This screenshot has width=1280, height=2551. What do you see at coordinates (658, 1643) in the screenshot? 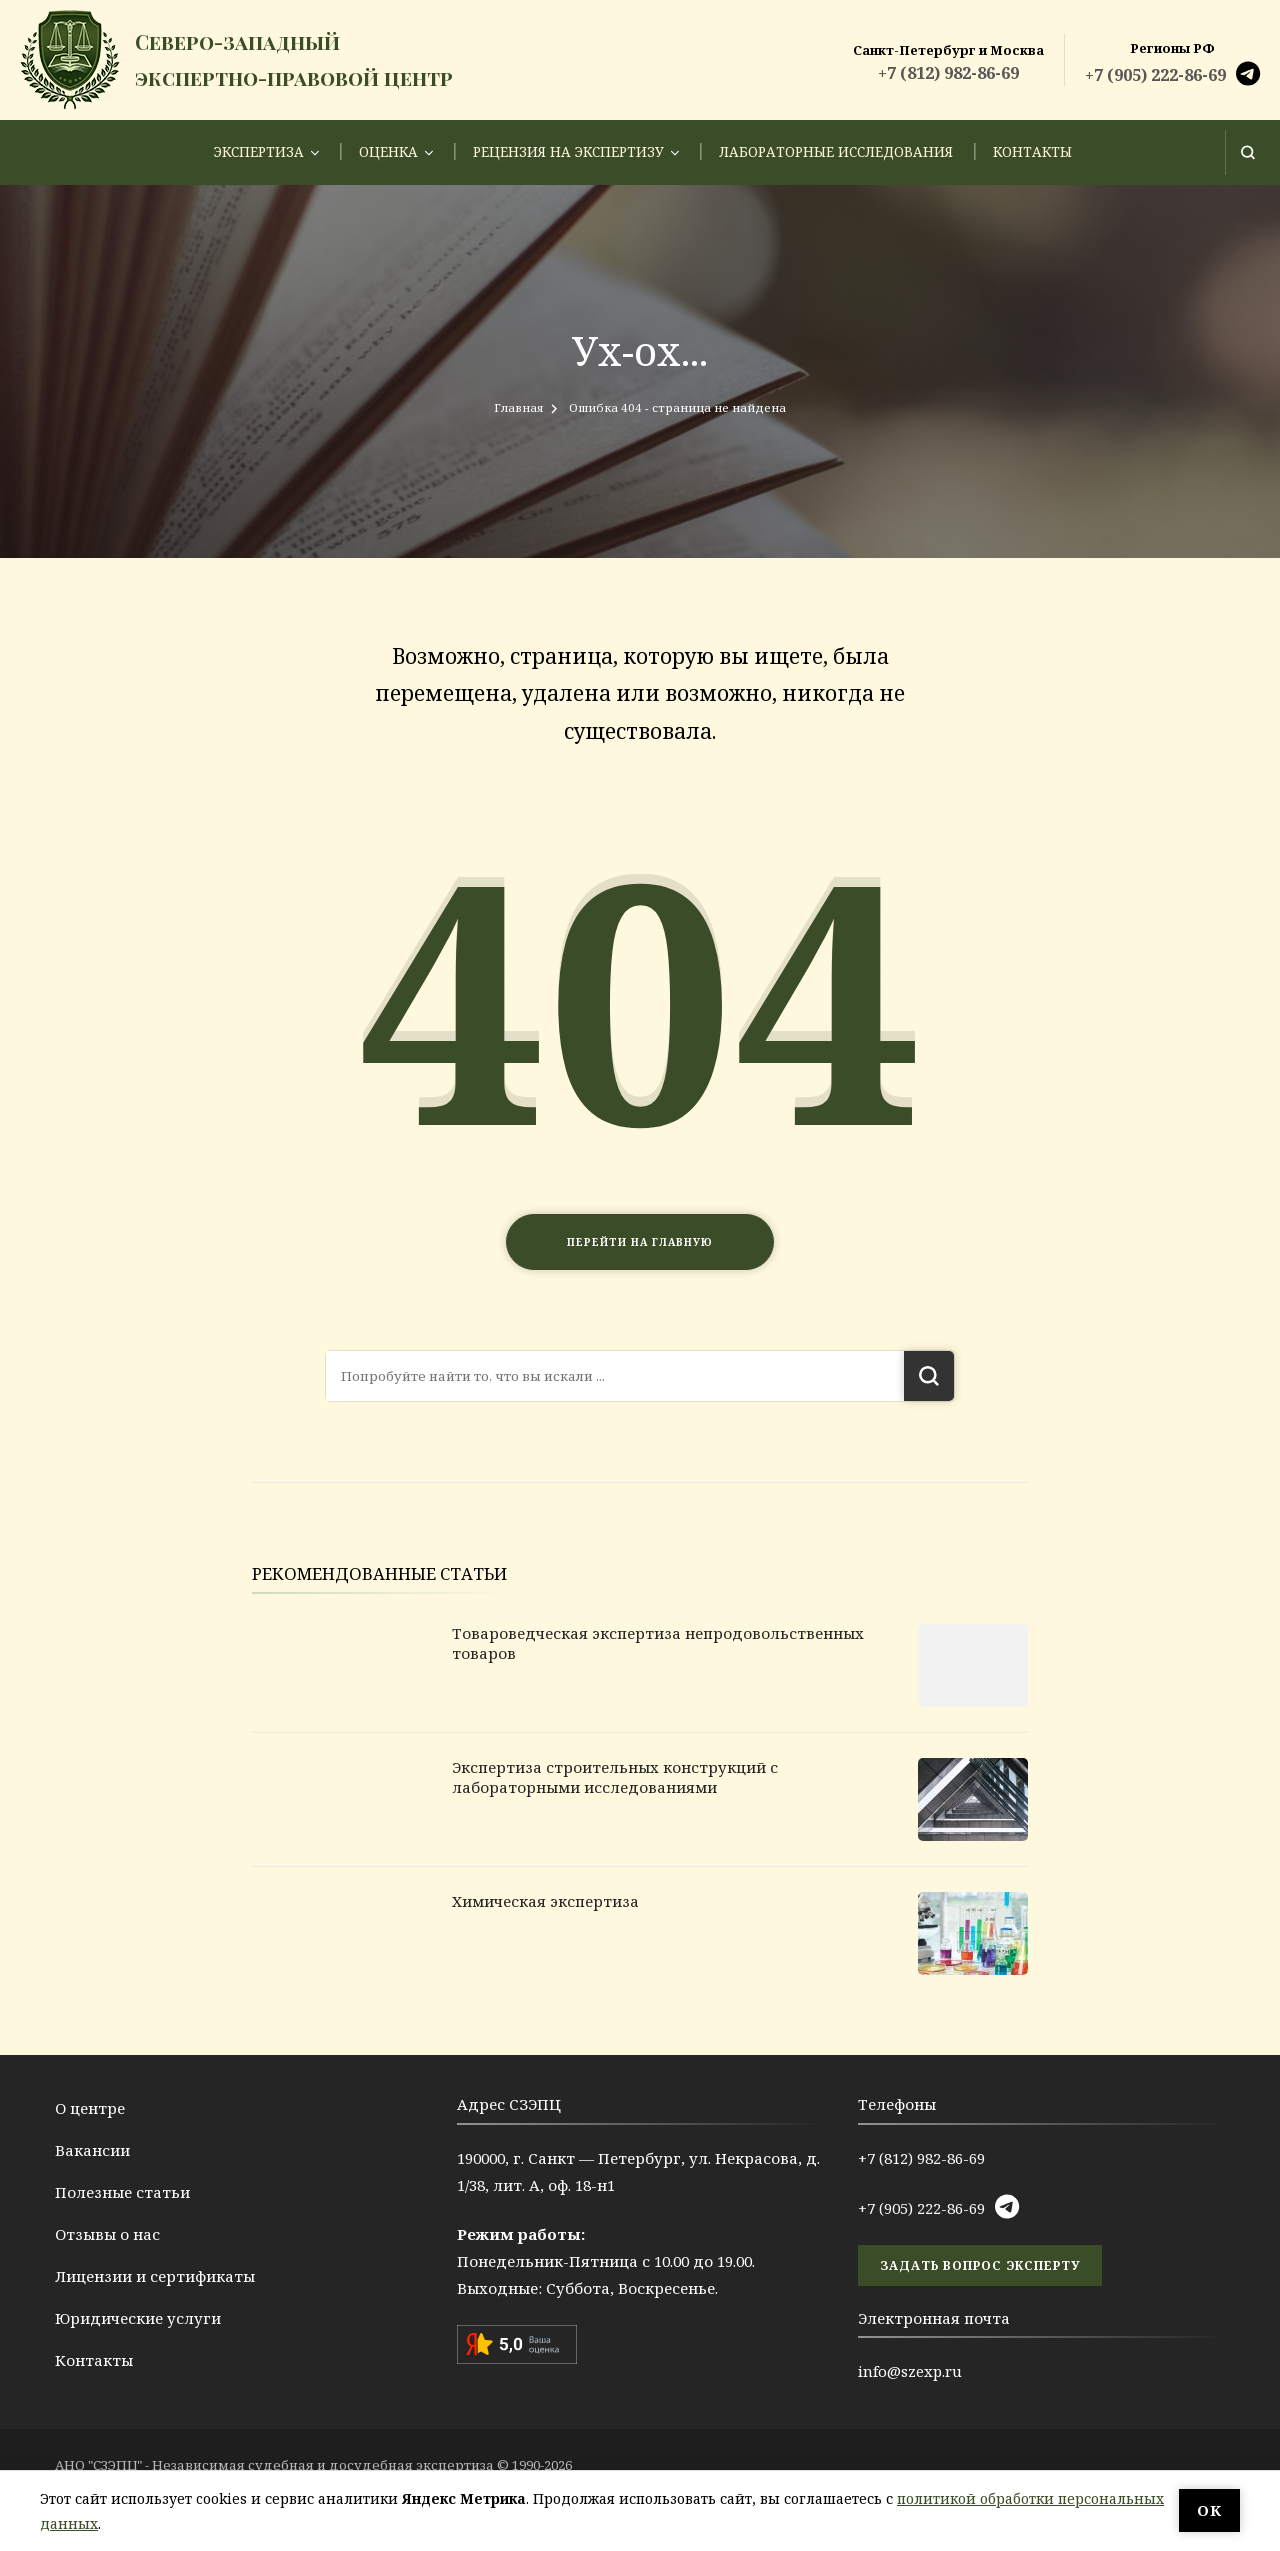
I see `Товароведческая экспертиза непродовольственных товаров` at bounding box center [658, 1643].